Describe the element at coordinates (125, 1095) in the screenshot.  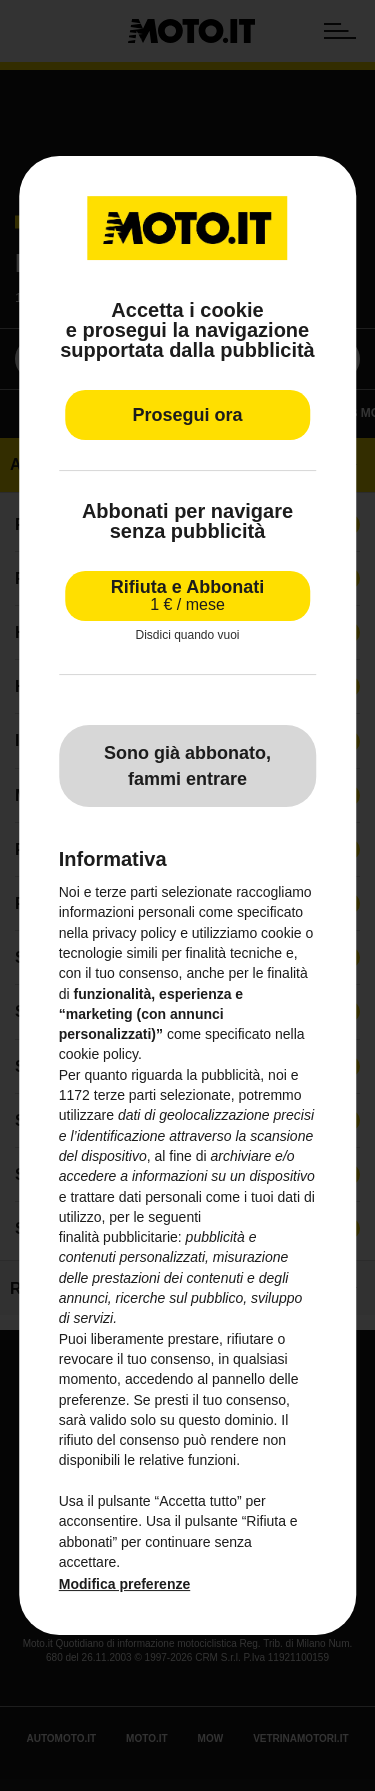
I see `terze parti` at that location.